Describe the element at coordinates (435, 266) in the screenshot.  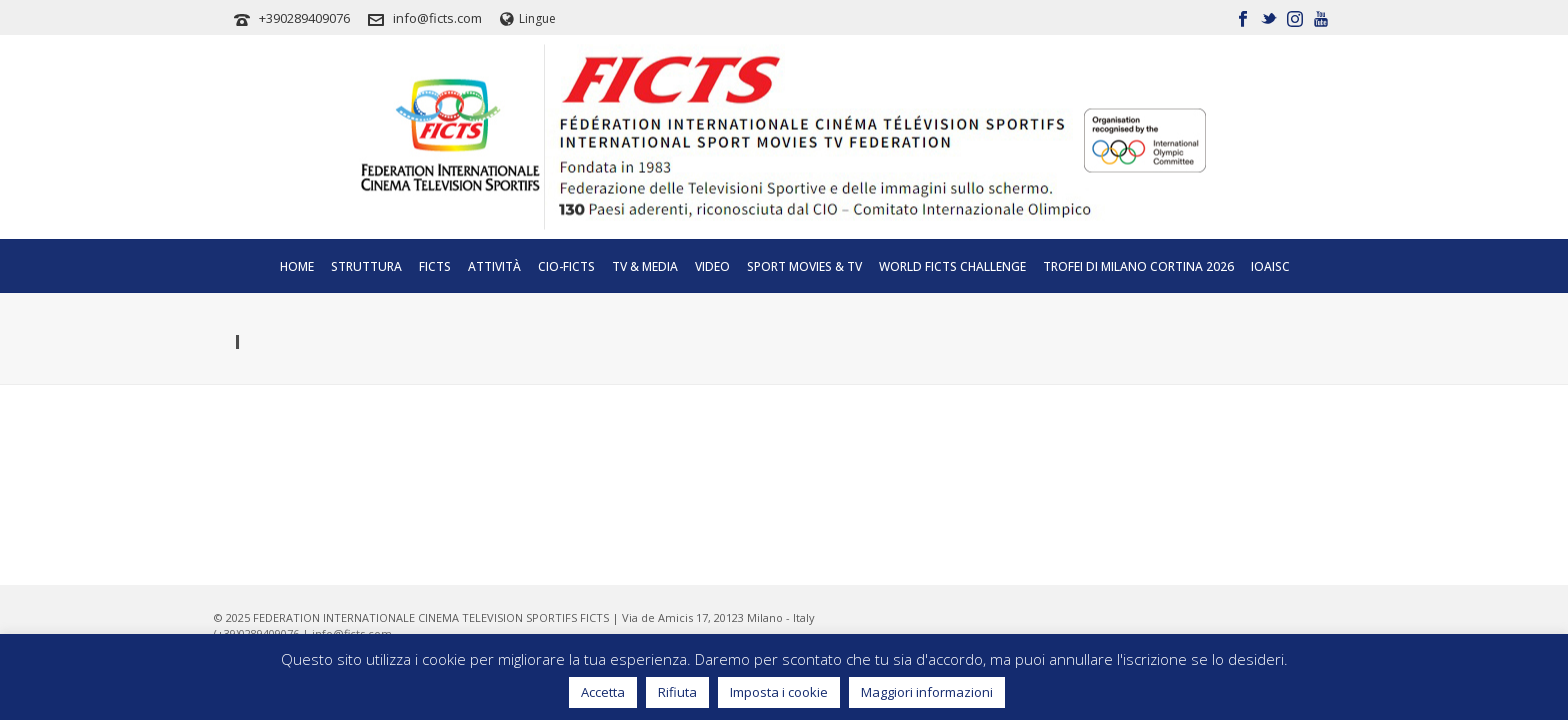
I see `Ficts` at that location.